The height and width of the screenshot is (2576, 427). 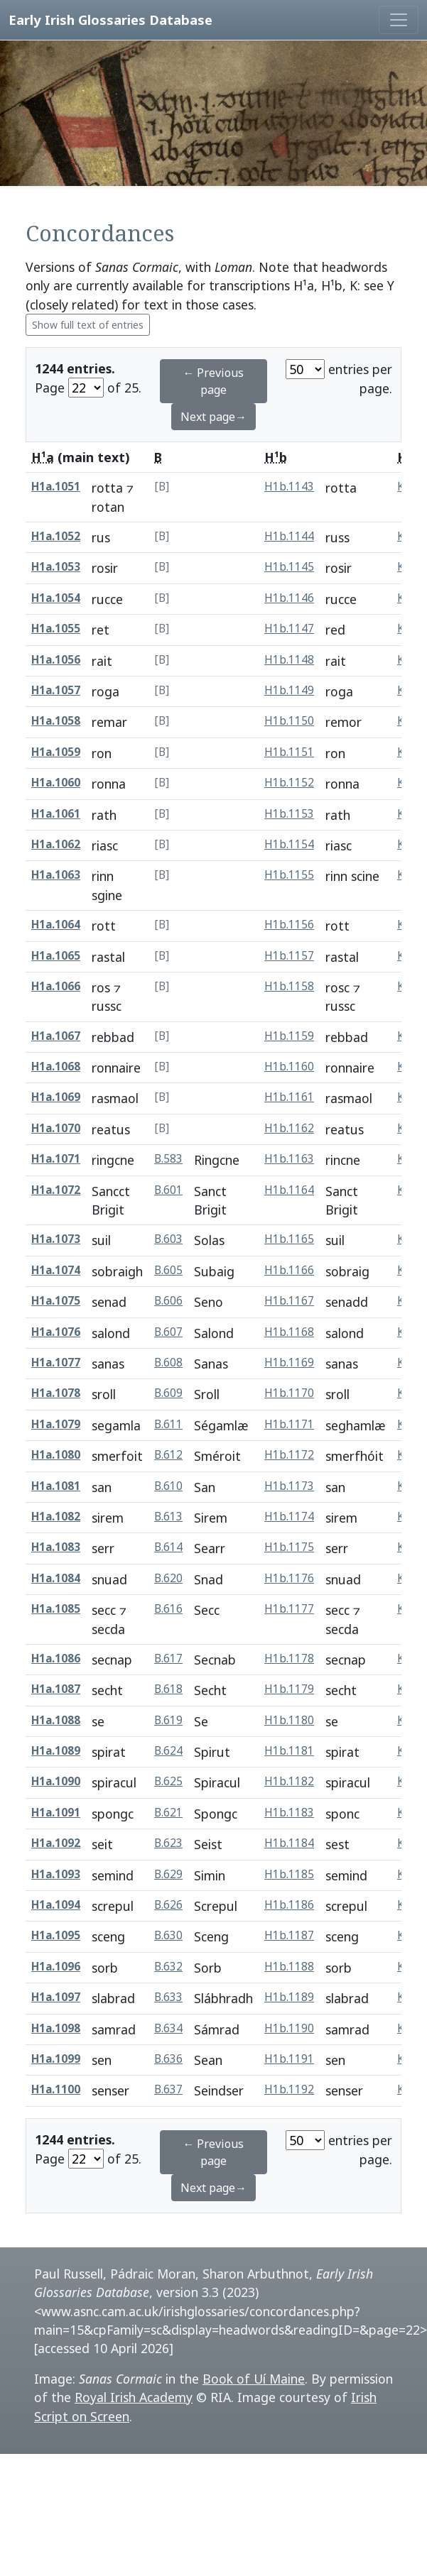 What do you see at coordinates (55, 1424) in the screenshot?
I see `H1a.1079` at bounding box center [55, 1424].